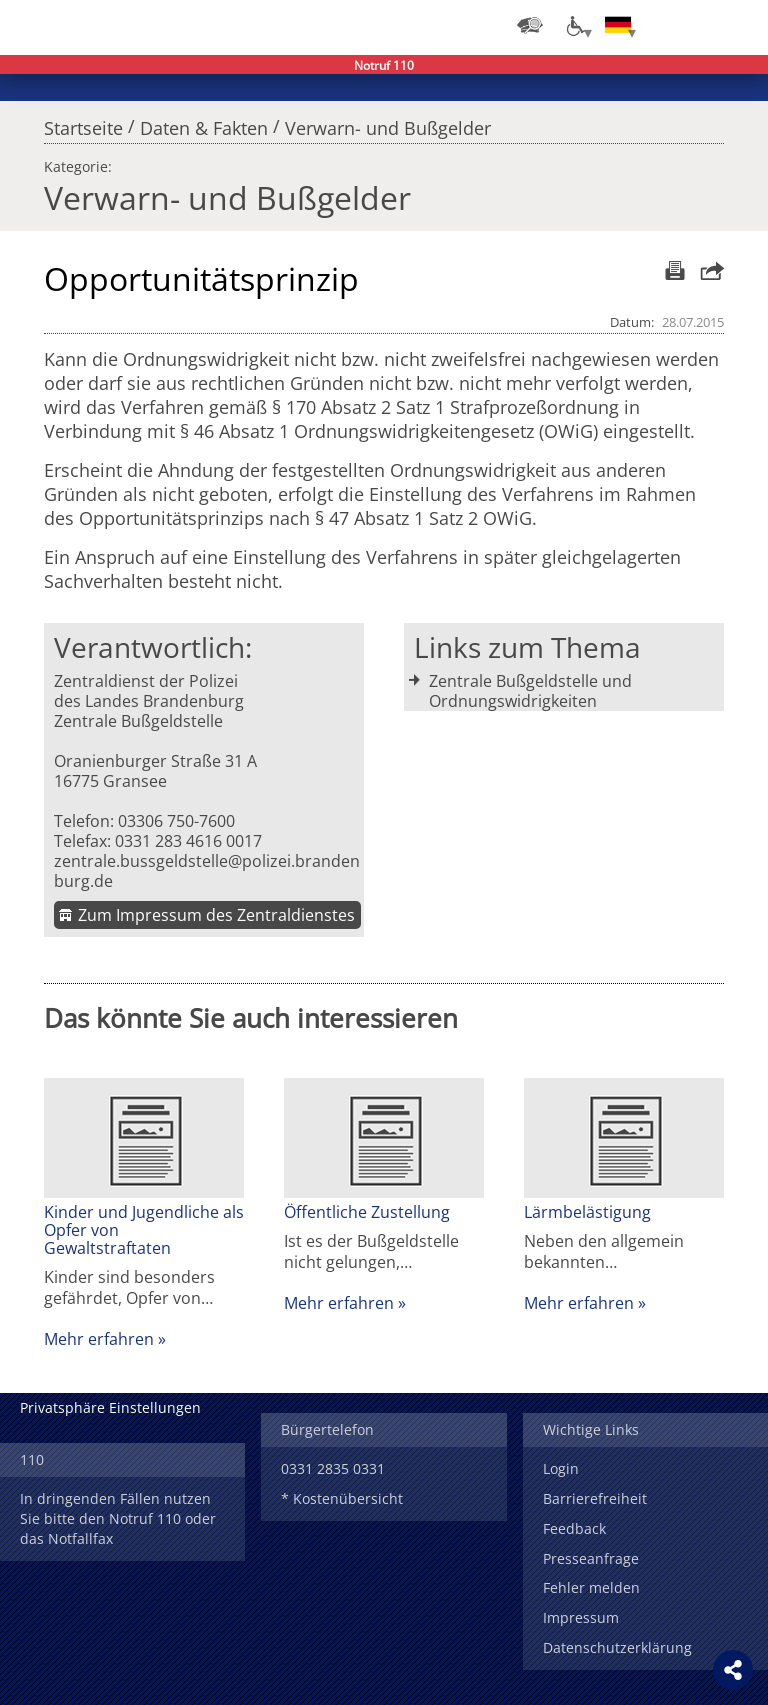 The image size is (768, 1705). I want to click on 0331 2835 0331, so click(333, 1468).